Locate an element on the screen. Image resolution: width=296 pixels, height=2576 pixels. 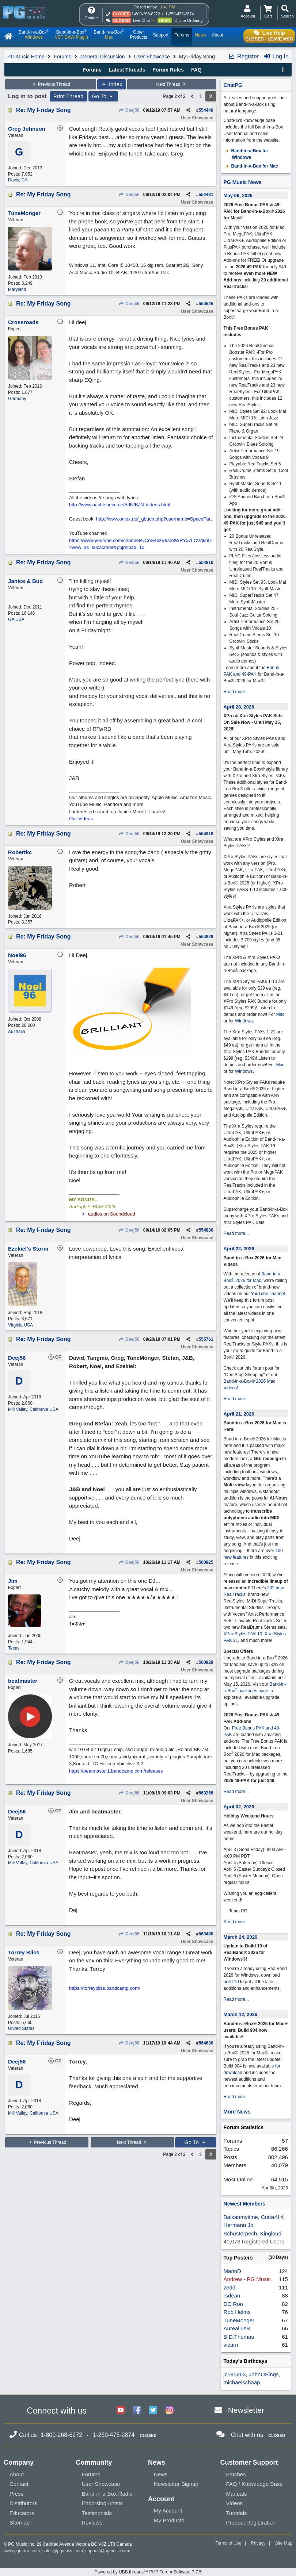
564630 is located at coordinates (206, 2043).